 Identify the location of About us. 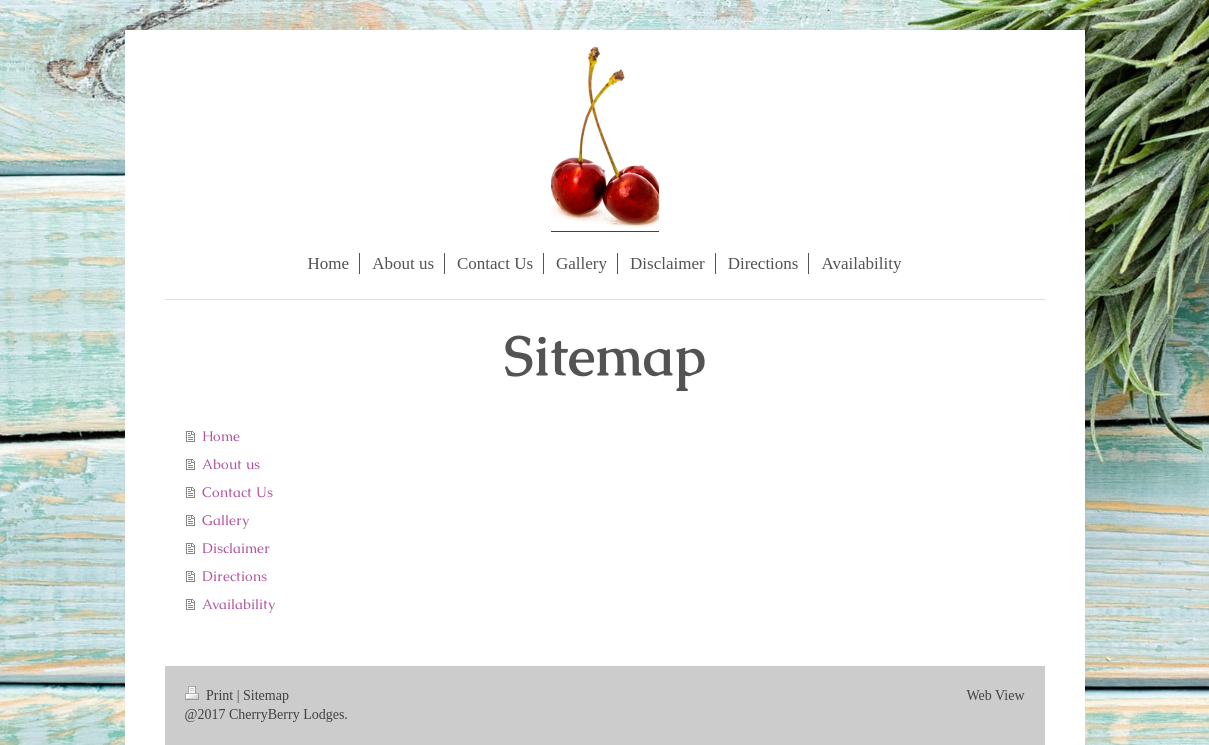
(231, 464).